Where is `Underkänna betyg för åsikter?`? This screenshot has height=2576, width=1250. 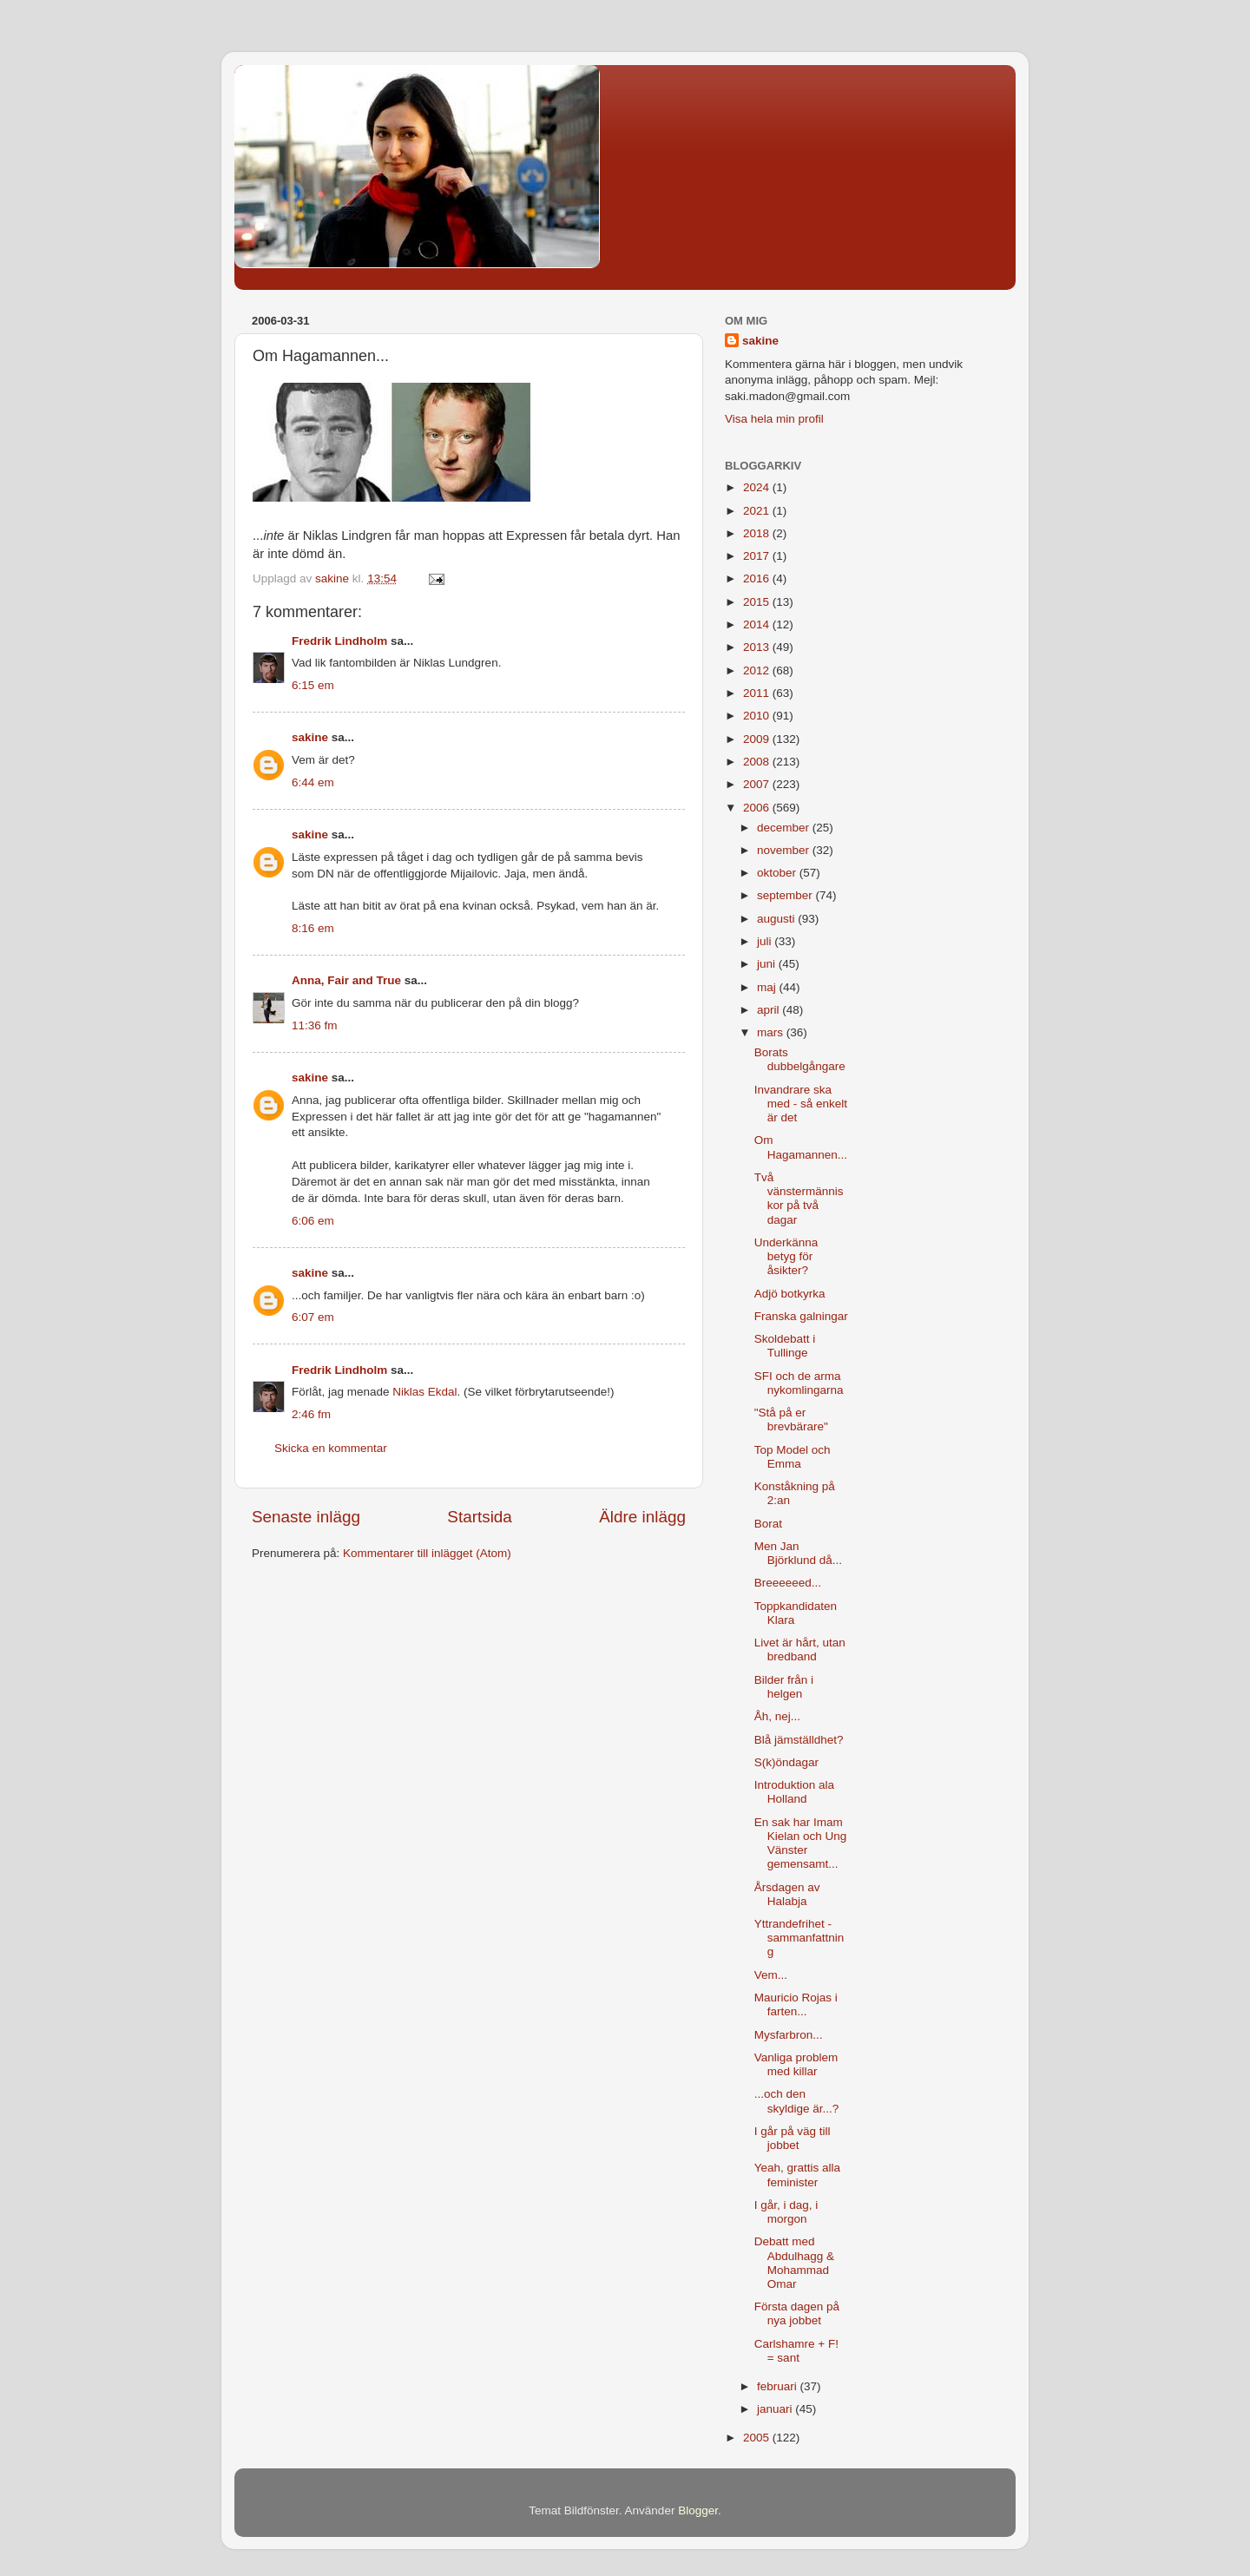 Underkänna betyg för åsikter? is located at coordinates (786, 1256).